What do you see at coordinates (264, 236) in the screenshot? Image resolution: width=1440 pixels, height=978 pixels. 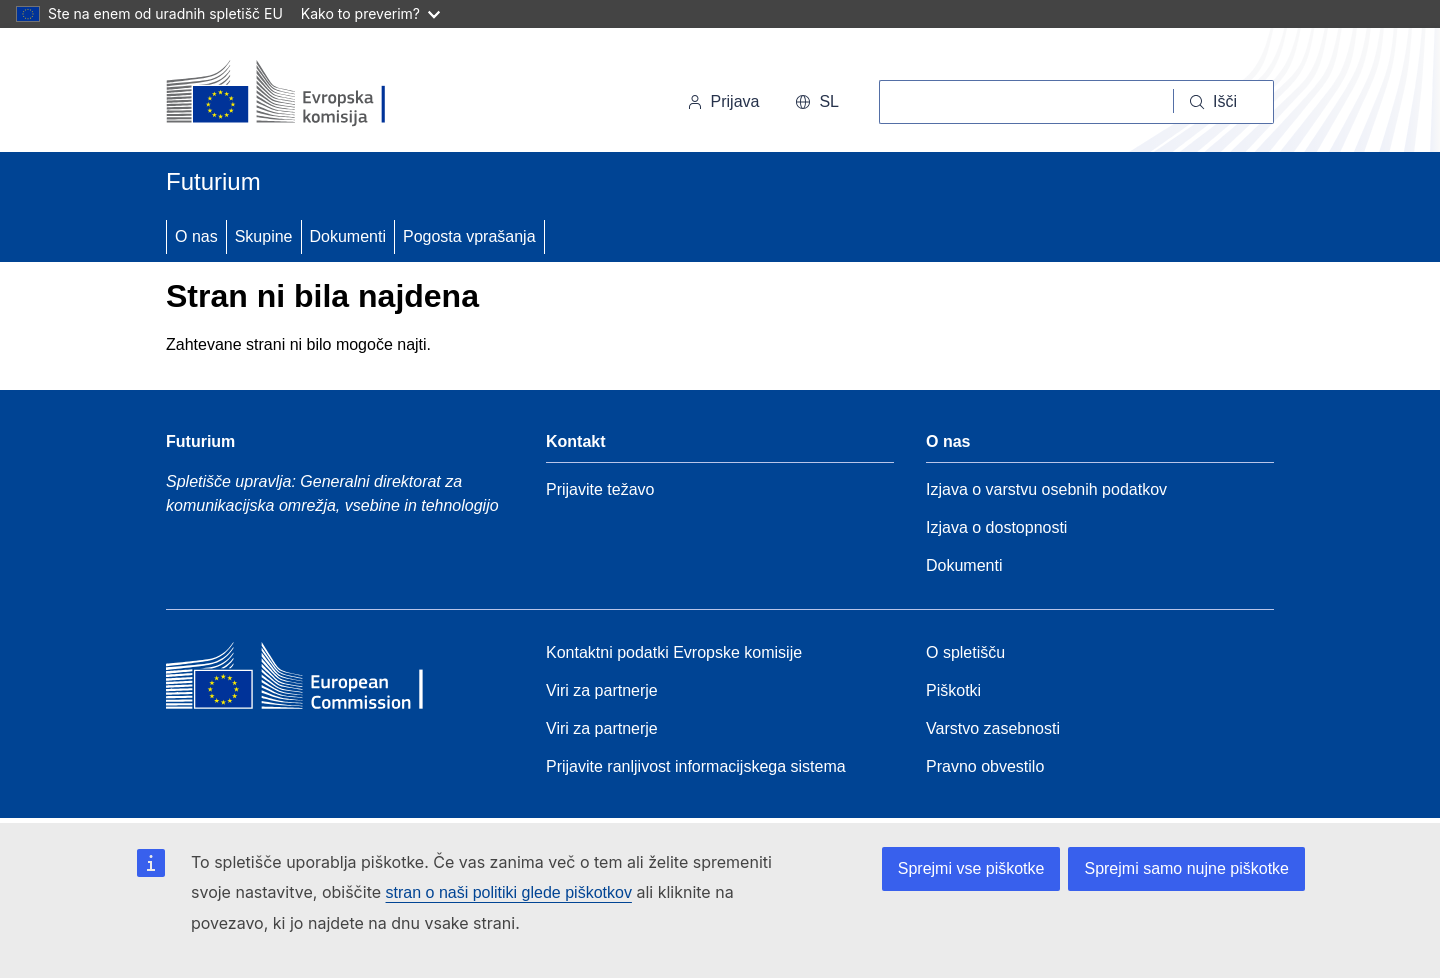 I see `Skupine` at bounding box center [264, 236].